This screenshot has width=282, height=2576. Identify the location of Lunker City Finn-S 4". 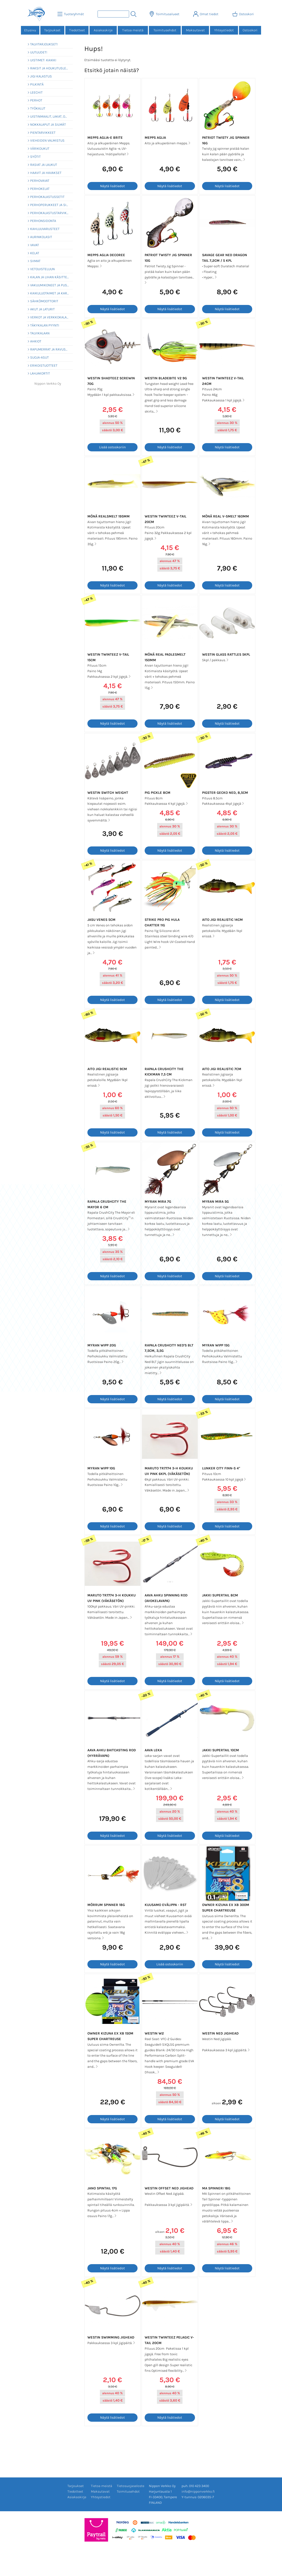
(221, 1468).